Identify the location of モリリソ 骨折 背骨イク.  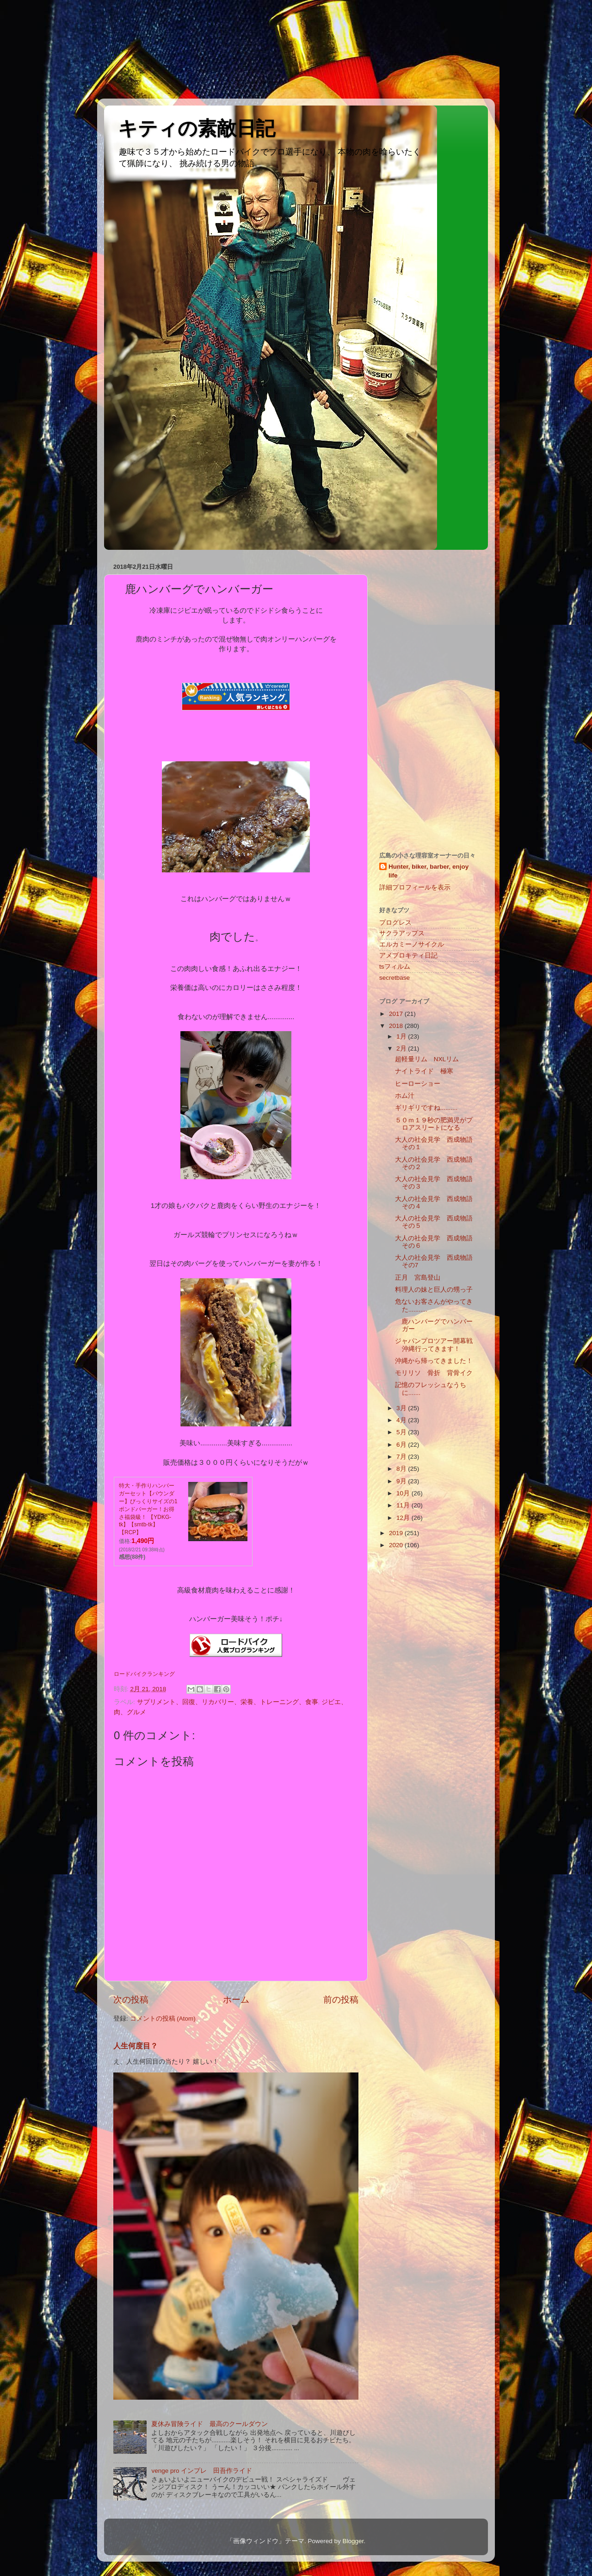
(434, 1372).